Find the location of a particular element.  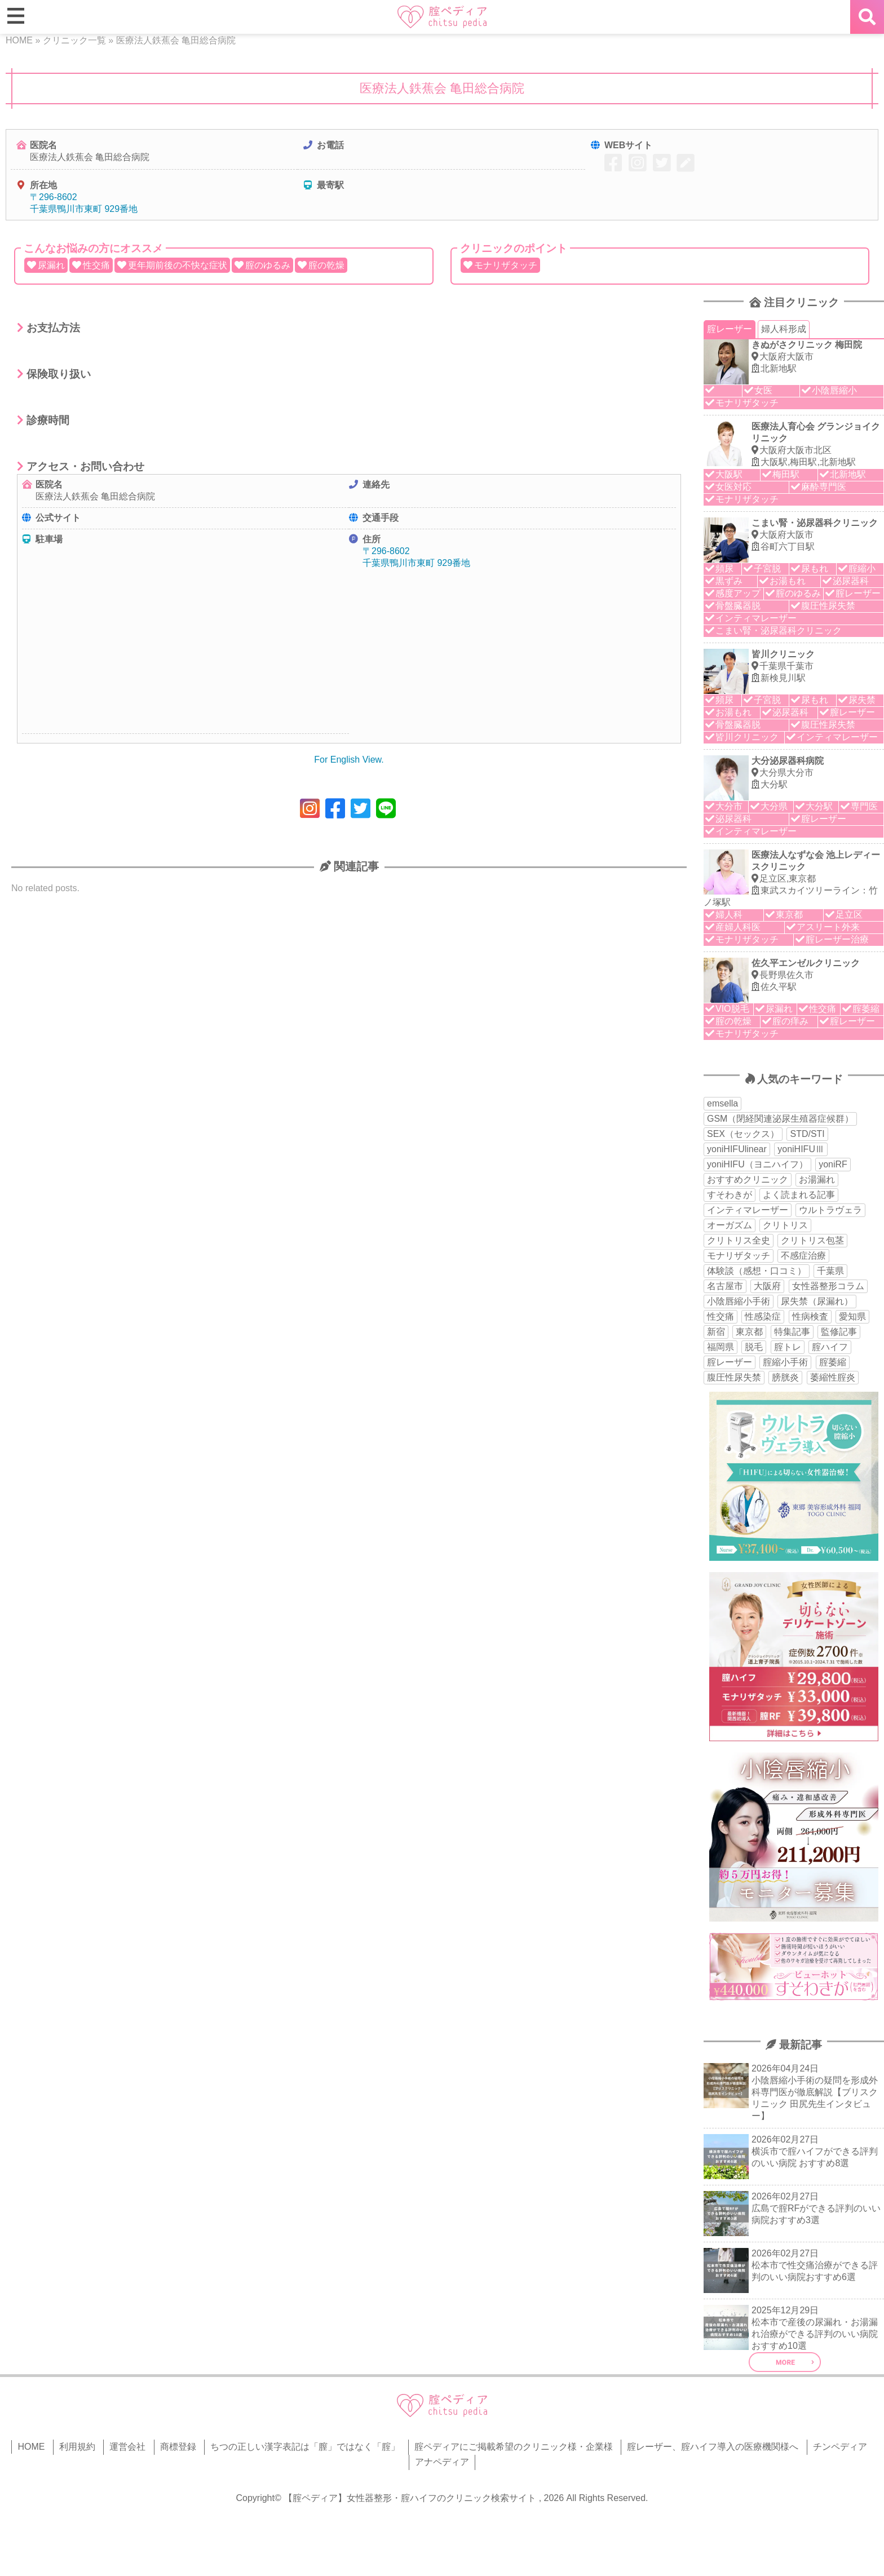

yoniHIFUlinear [yoniHIFUlinear (13個の項目)] is located at coordinates (737, 1149).